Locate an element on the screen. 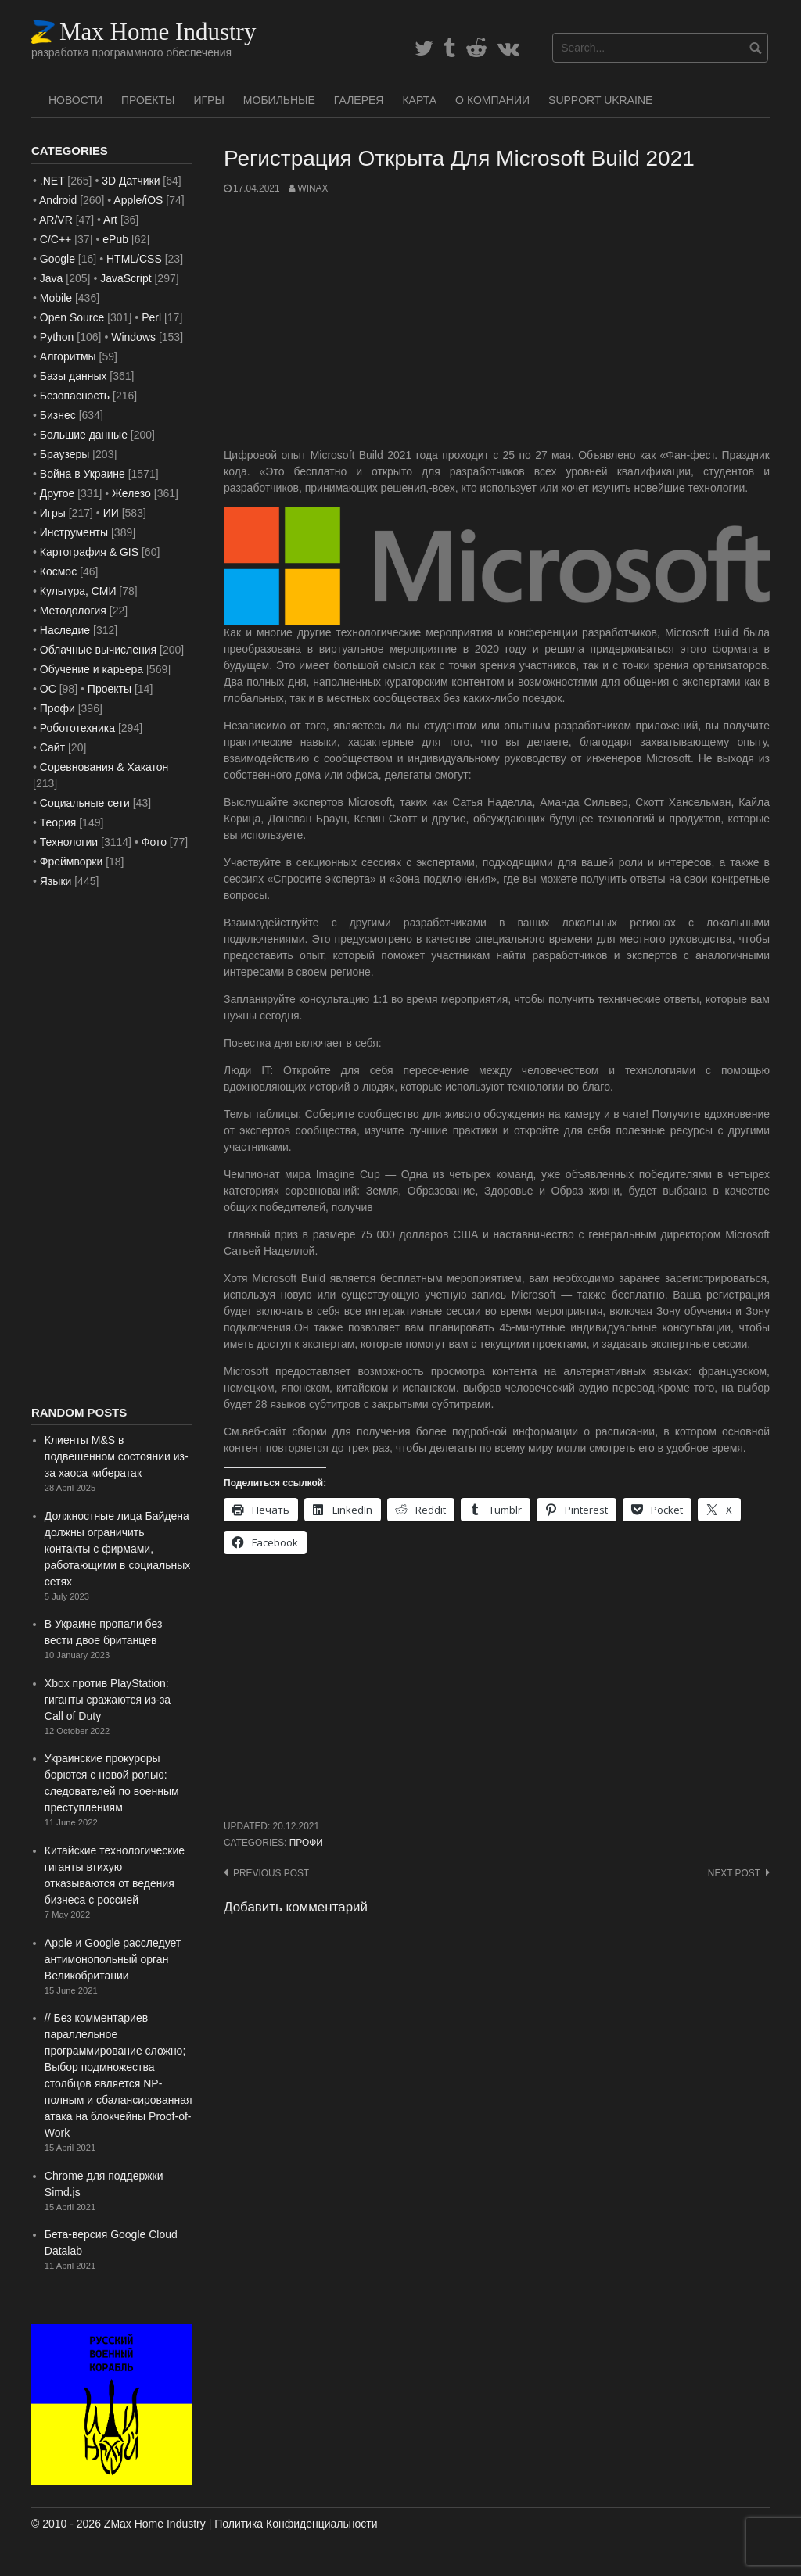 The image size is (801, 2576). Облачные вычисления is located at coordinates (98, 649).